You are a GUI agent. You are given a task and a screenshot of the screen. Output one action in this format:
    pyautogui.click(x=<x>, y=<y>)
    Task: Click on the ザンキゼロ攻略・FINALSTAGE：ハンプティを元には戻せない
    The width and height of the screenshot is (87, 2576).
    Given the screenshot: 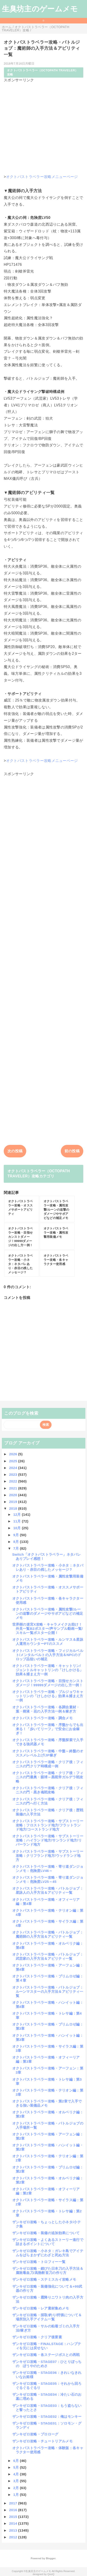 What is the action you would take?
    pyautogui.click(x=46, y=2346)
    